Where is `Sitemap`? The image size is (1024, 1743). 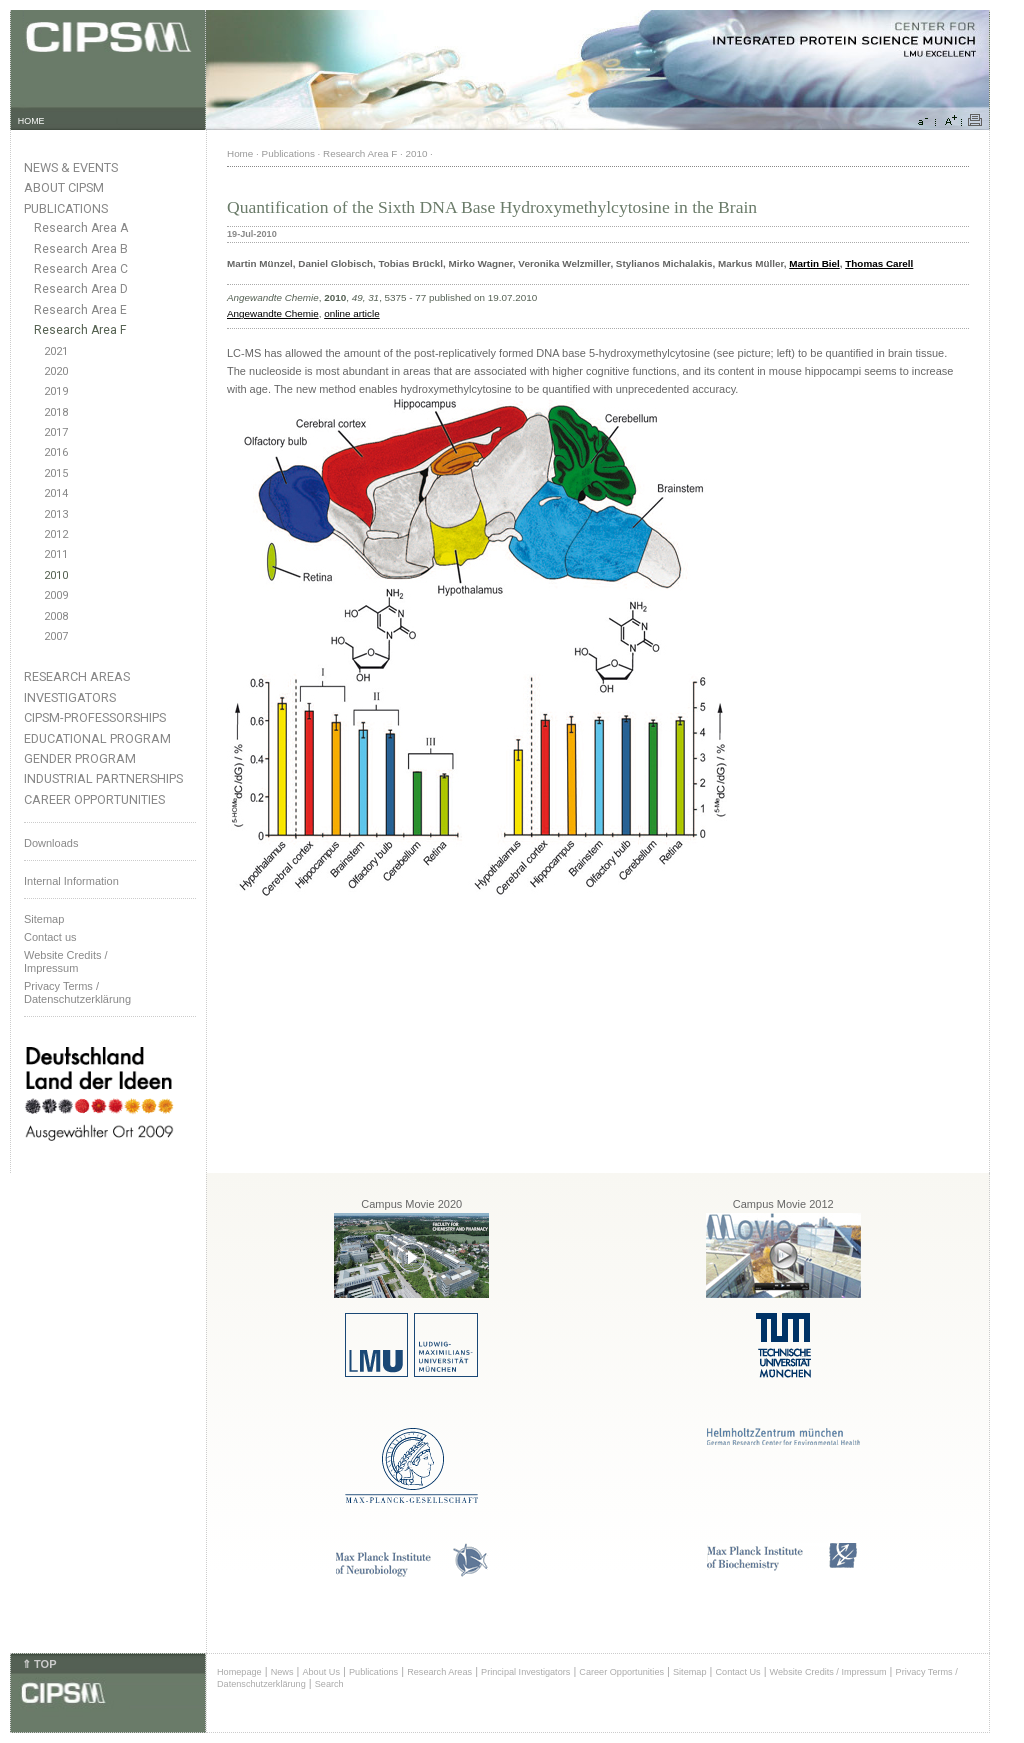
Sitemap is located at coordinates (44, 919).